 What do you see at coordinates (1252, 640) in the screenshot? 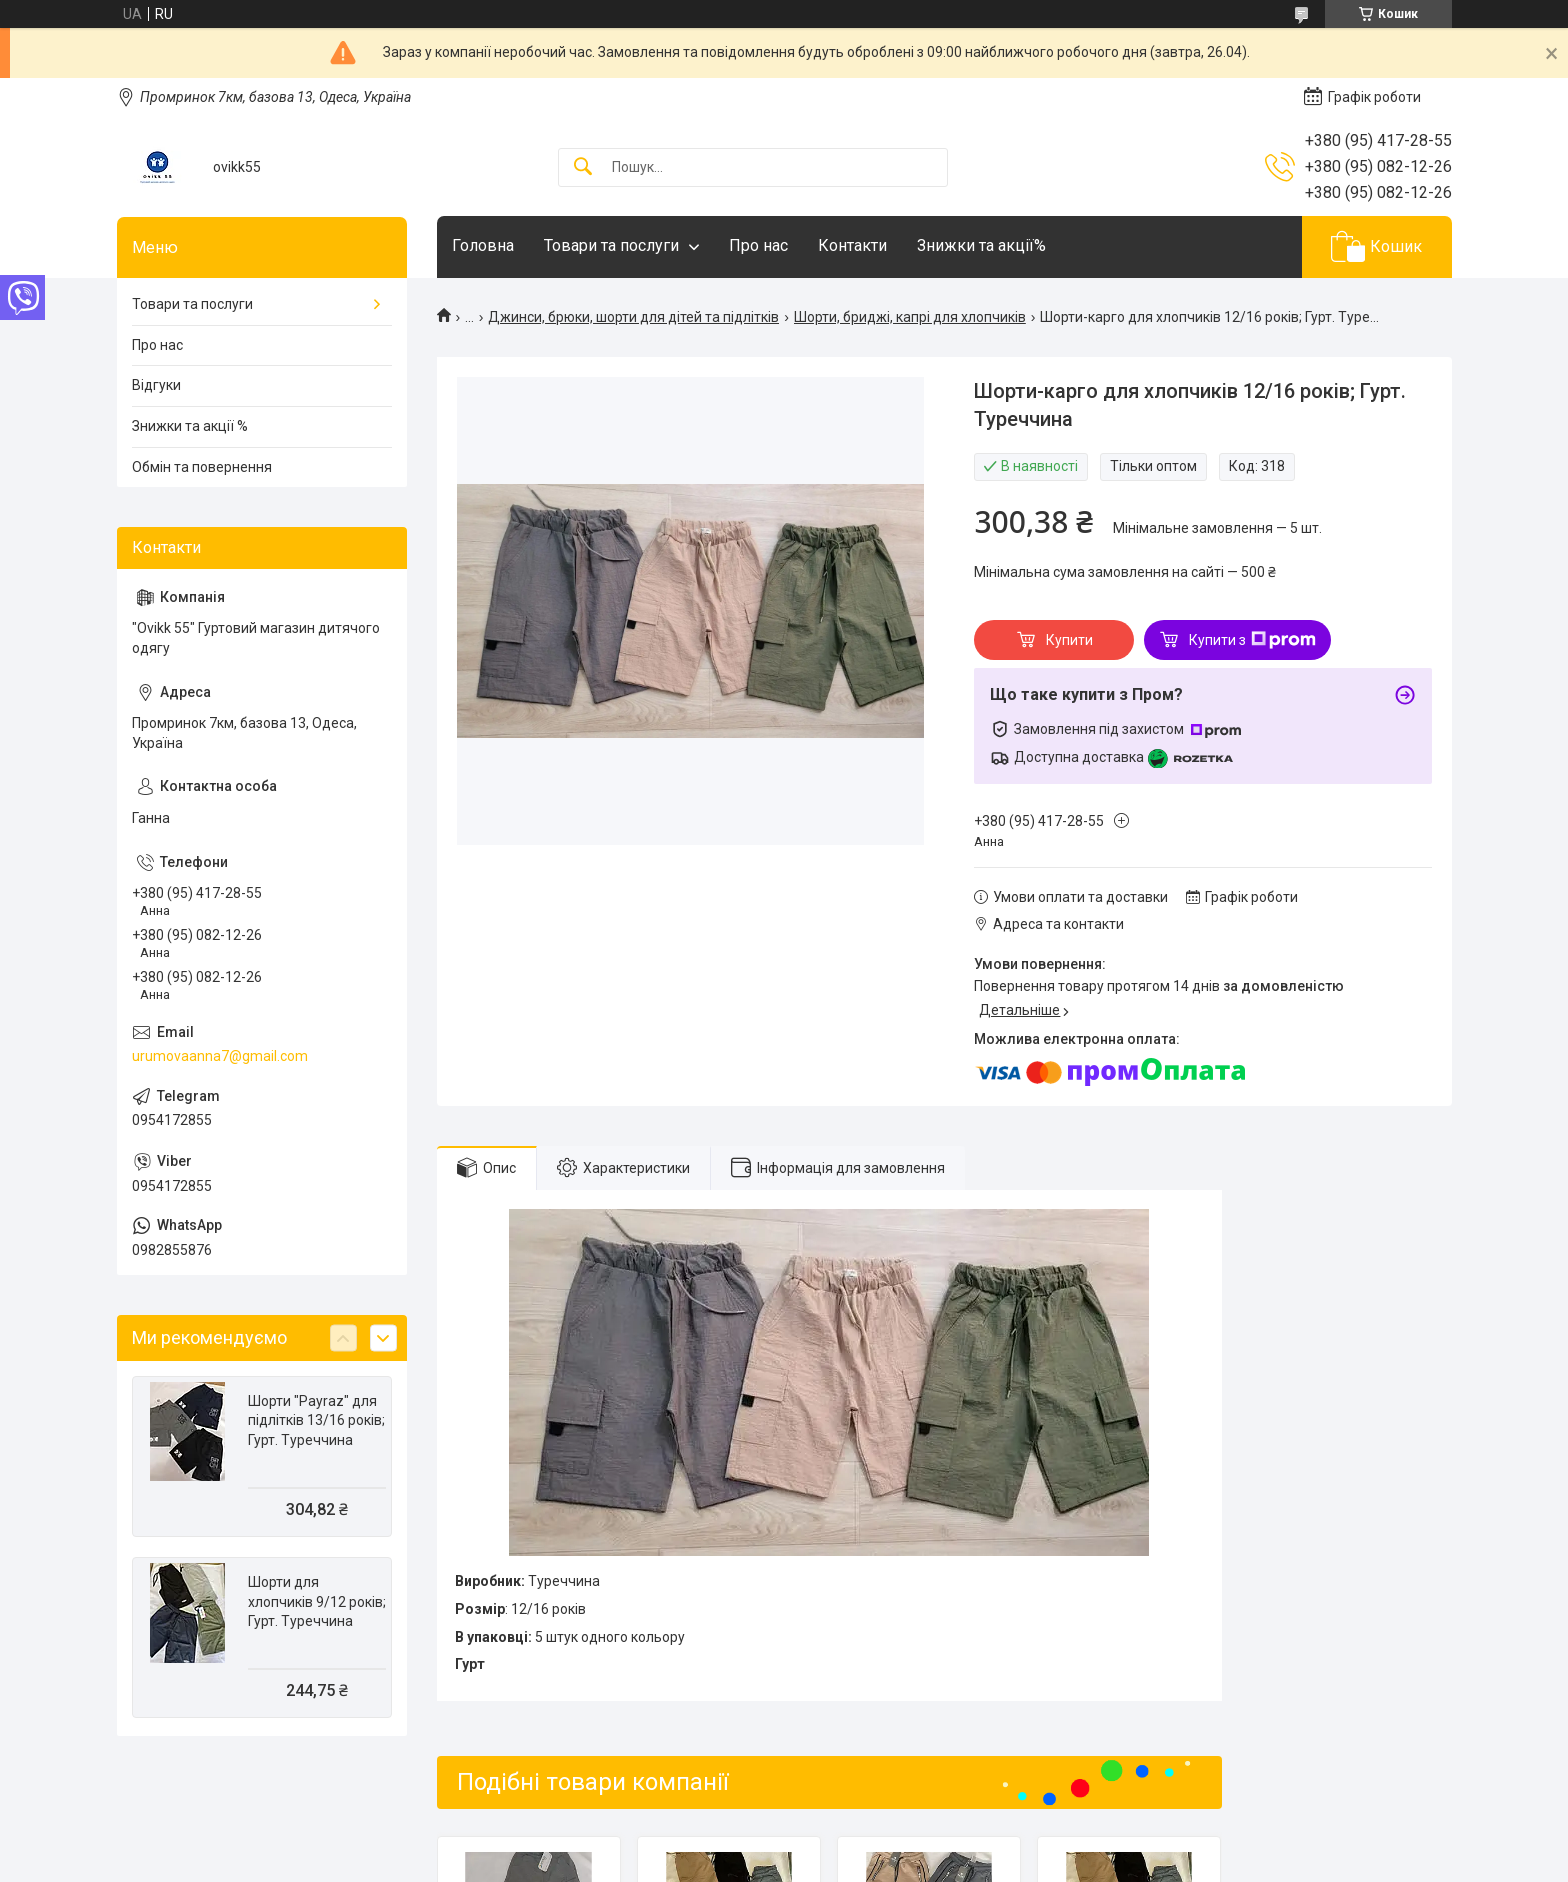
I see `Купити з` at bounding box center [1252, 640].